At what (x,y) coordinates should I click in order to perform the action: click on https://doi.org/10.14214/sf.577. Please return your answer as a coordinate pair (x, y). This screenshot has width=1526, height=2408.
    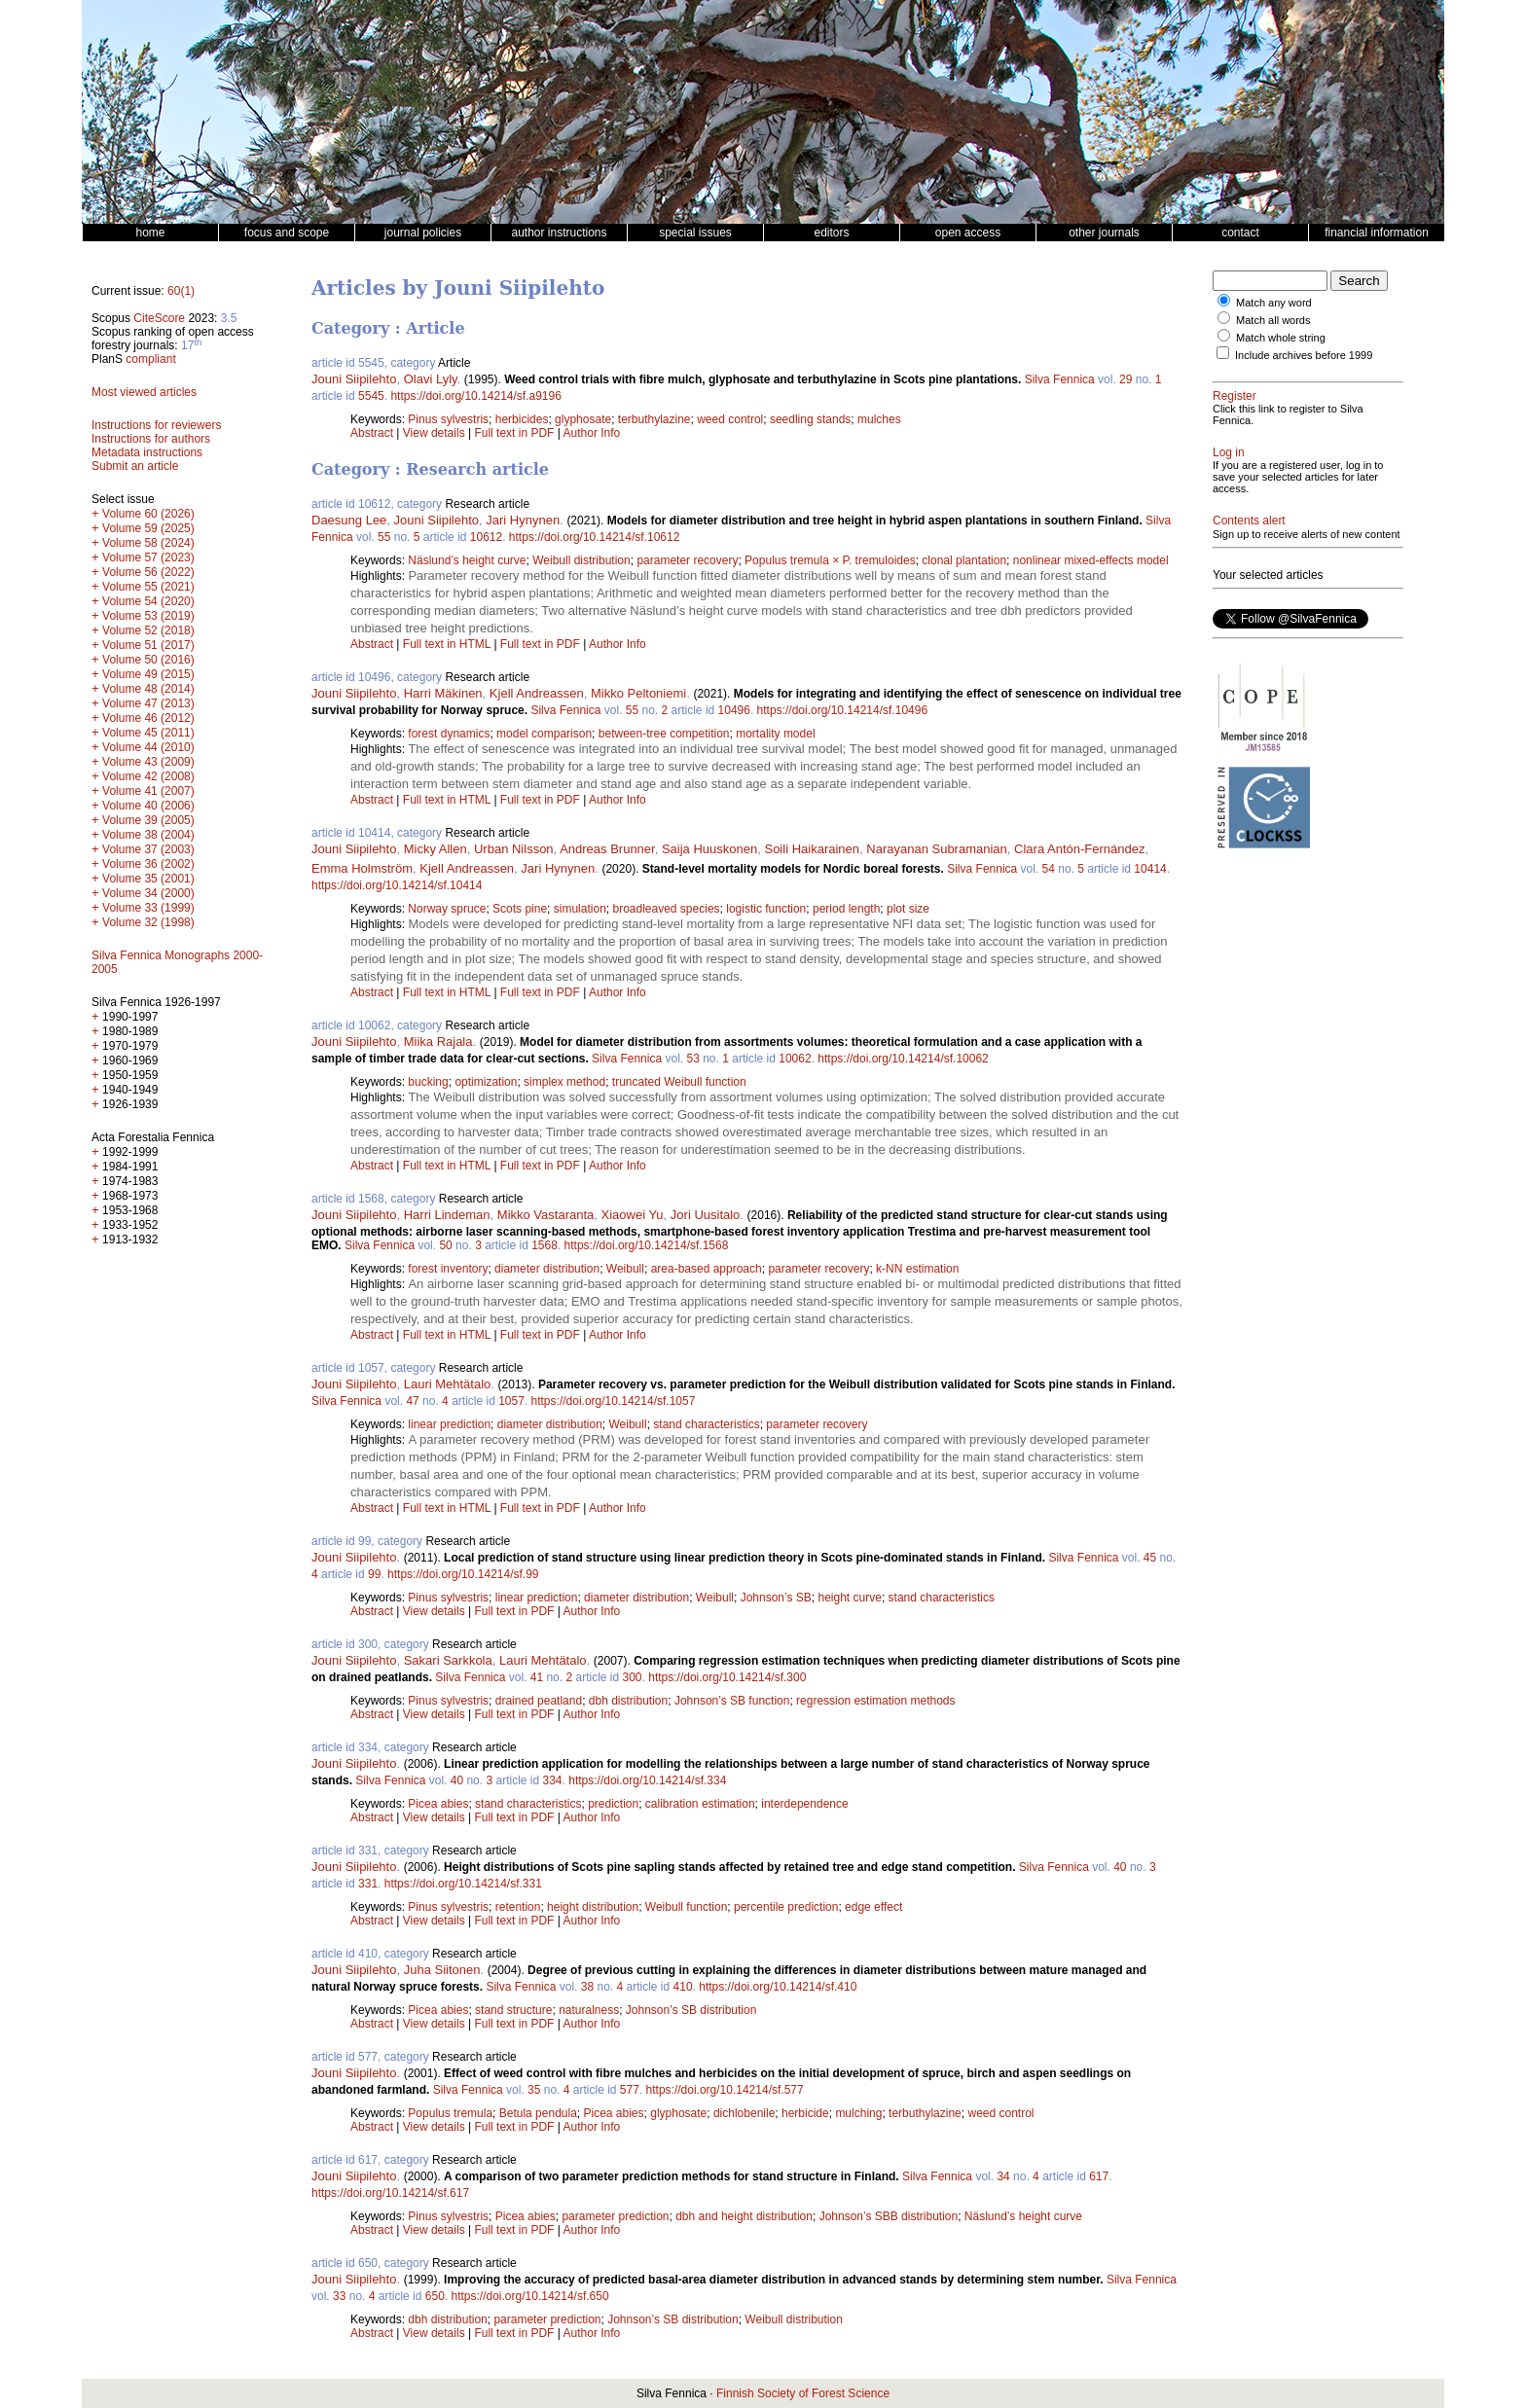
    Looking at the image, I should click on (725, 2090).